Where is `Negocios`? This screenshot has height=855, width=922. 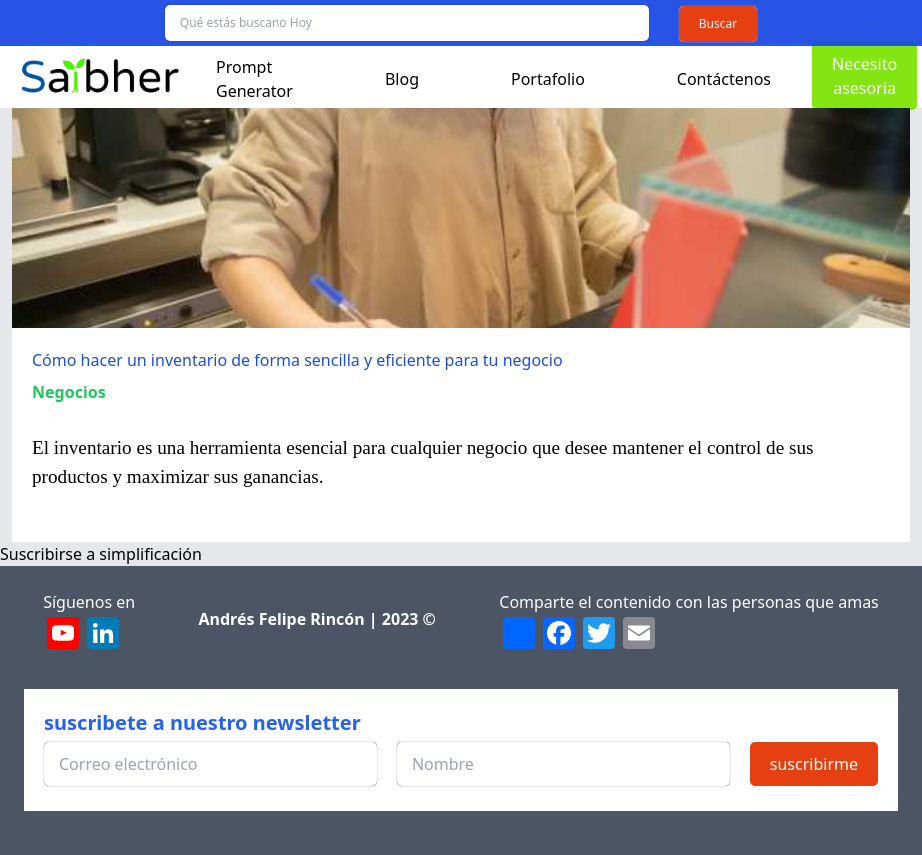
Negocios is located at coordinates (69, 392).